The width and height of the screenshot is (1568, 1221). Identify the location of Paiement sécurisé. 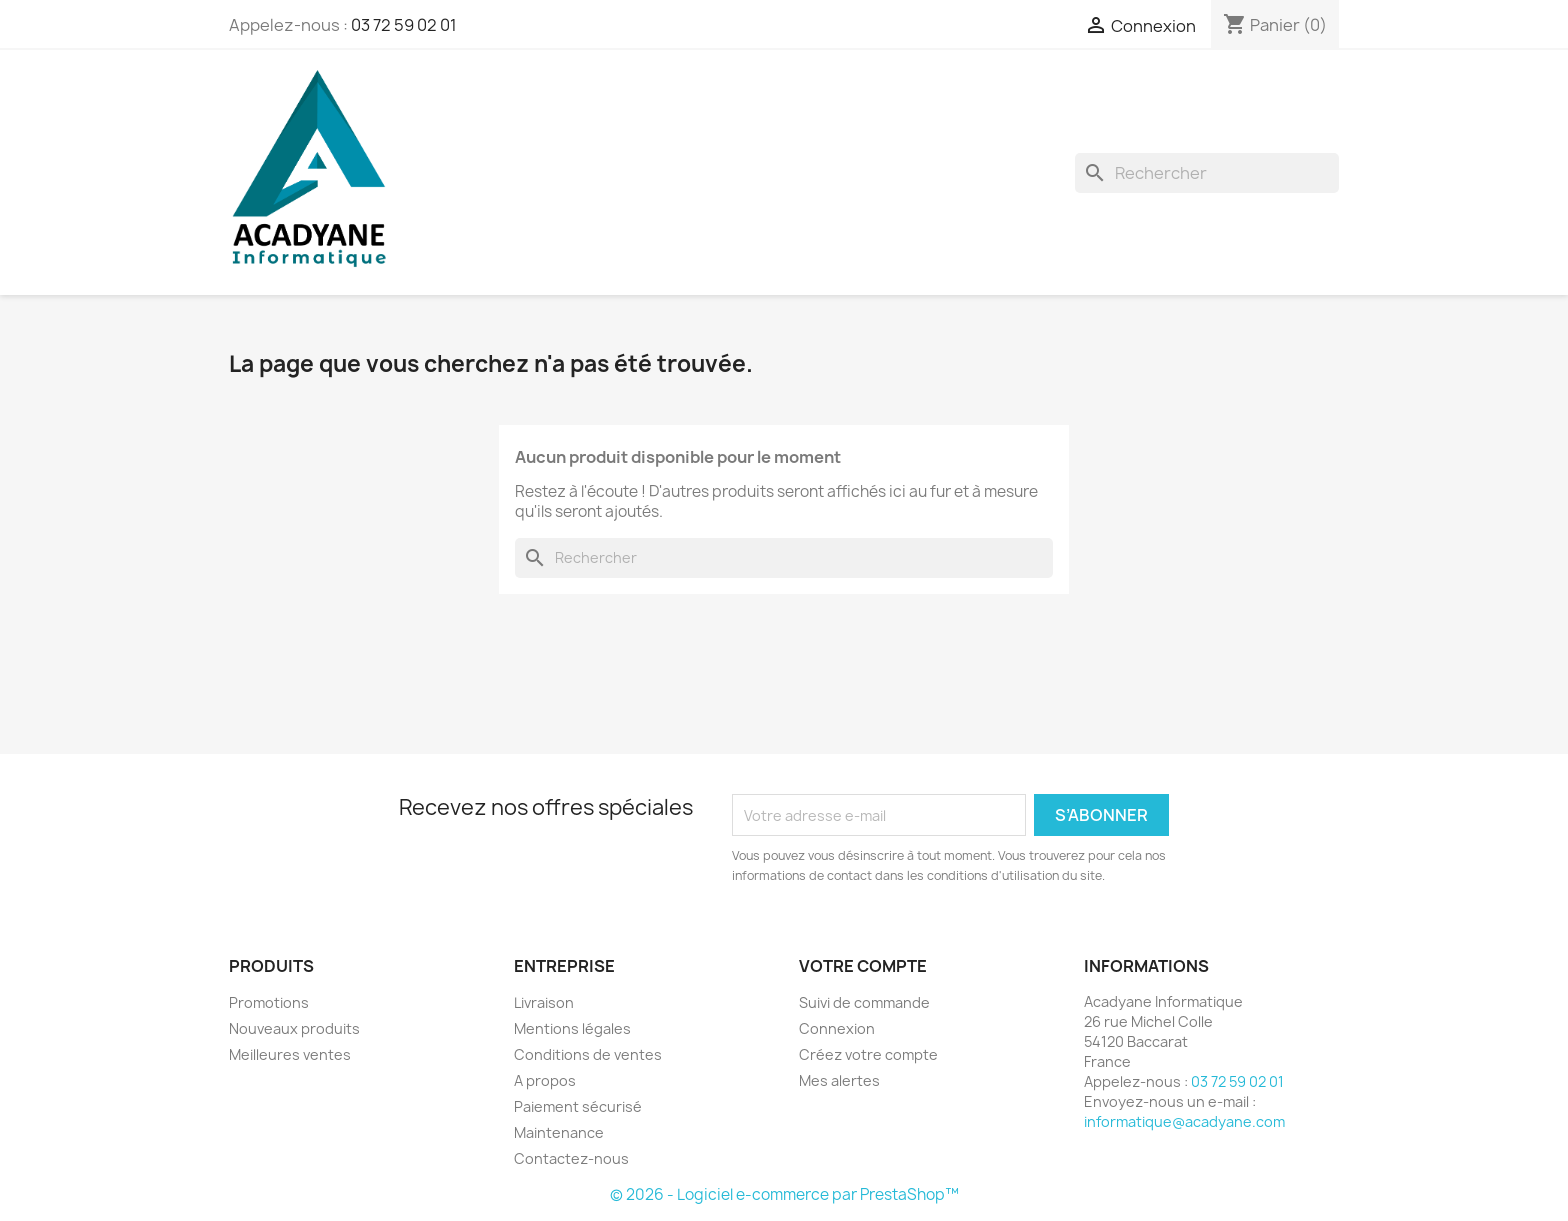
(578, 1106).